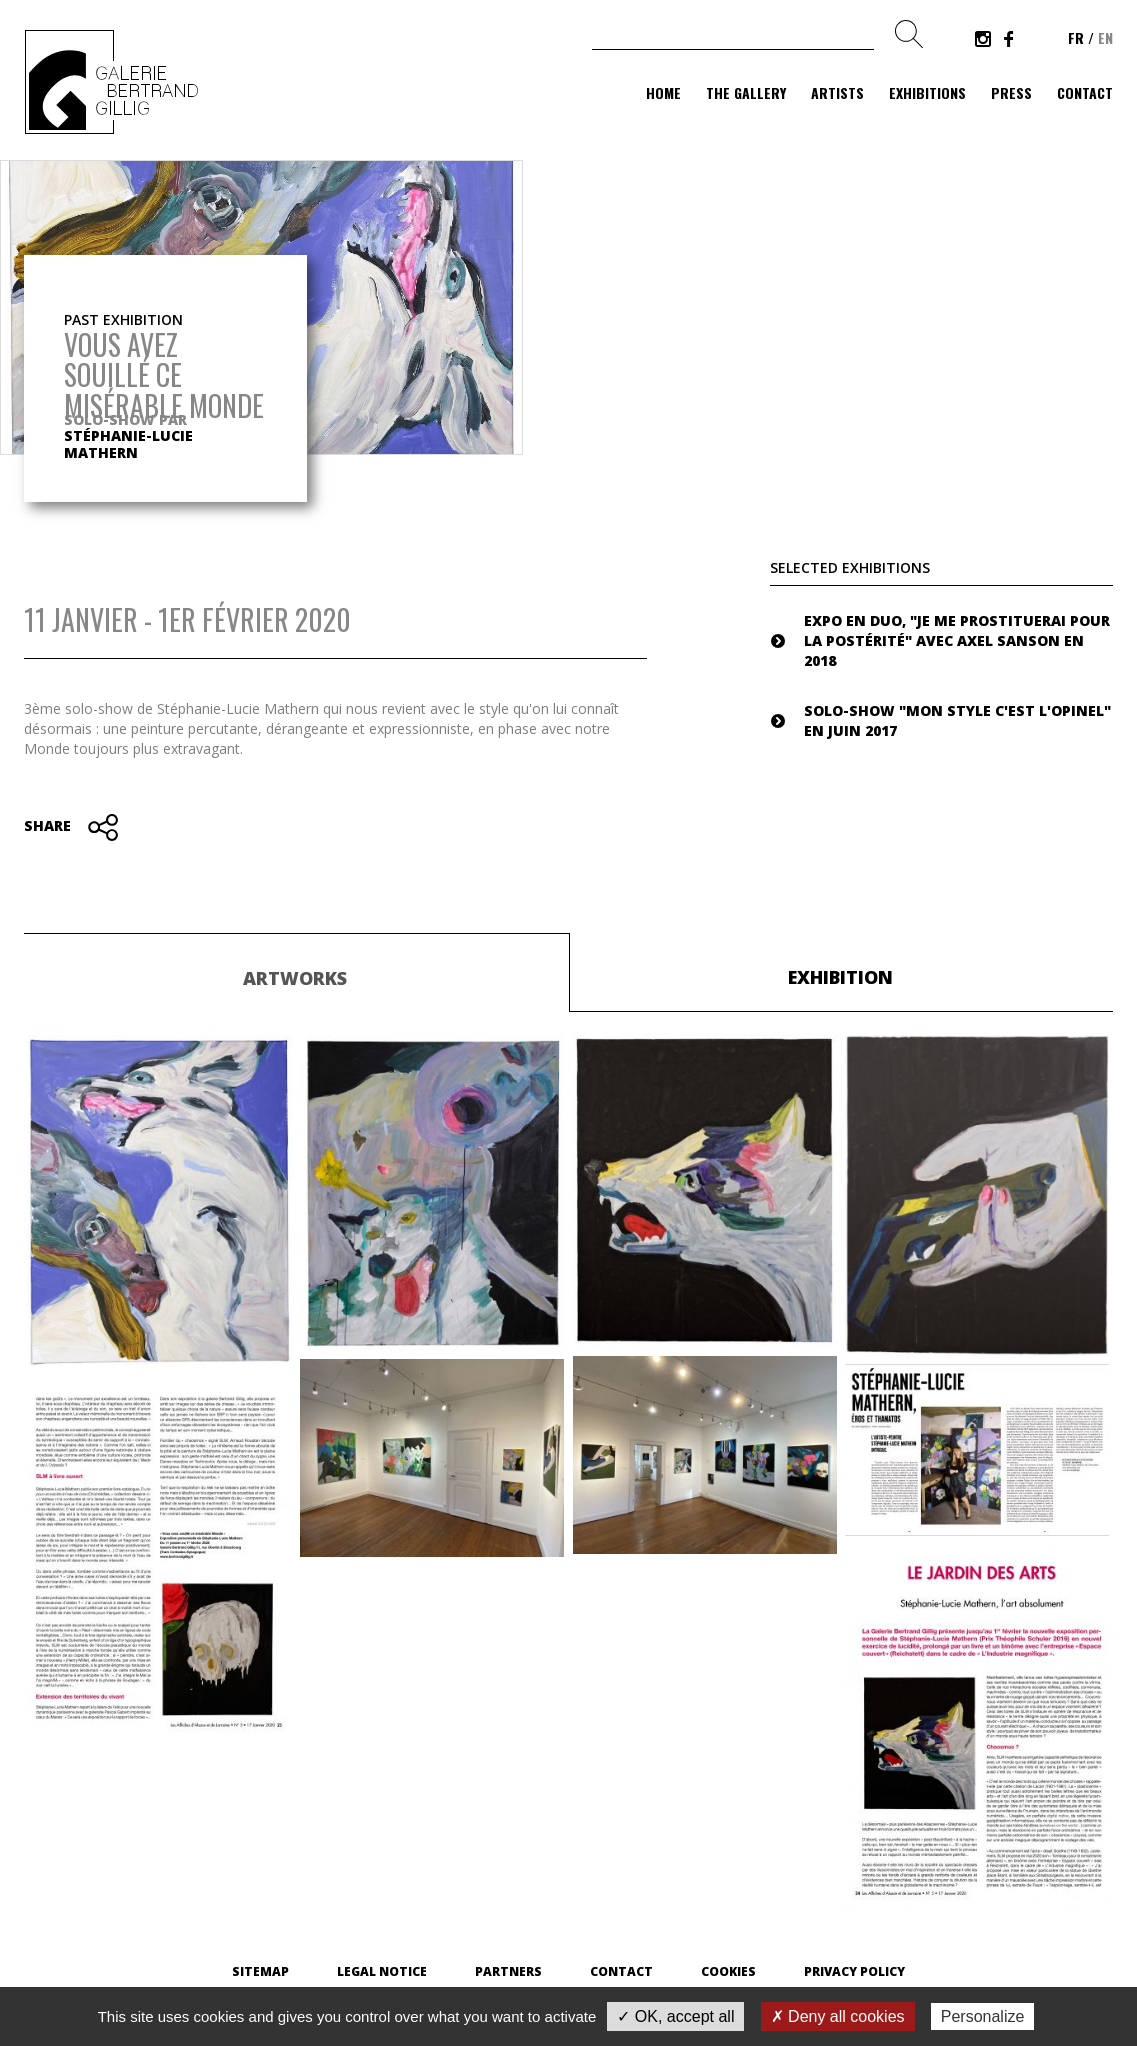 Image resolution: width=1137 pixels, height=2046 pixels. I want to click on Home, so click(663, 92).